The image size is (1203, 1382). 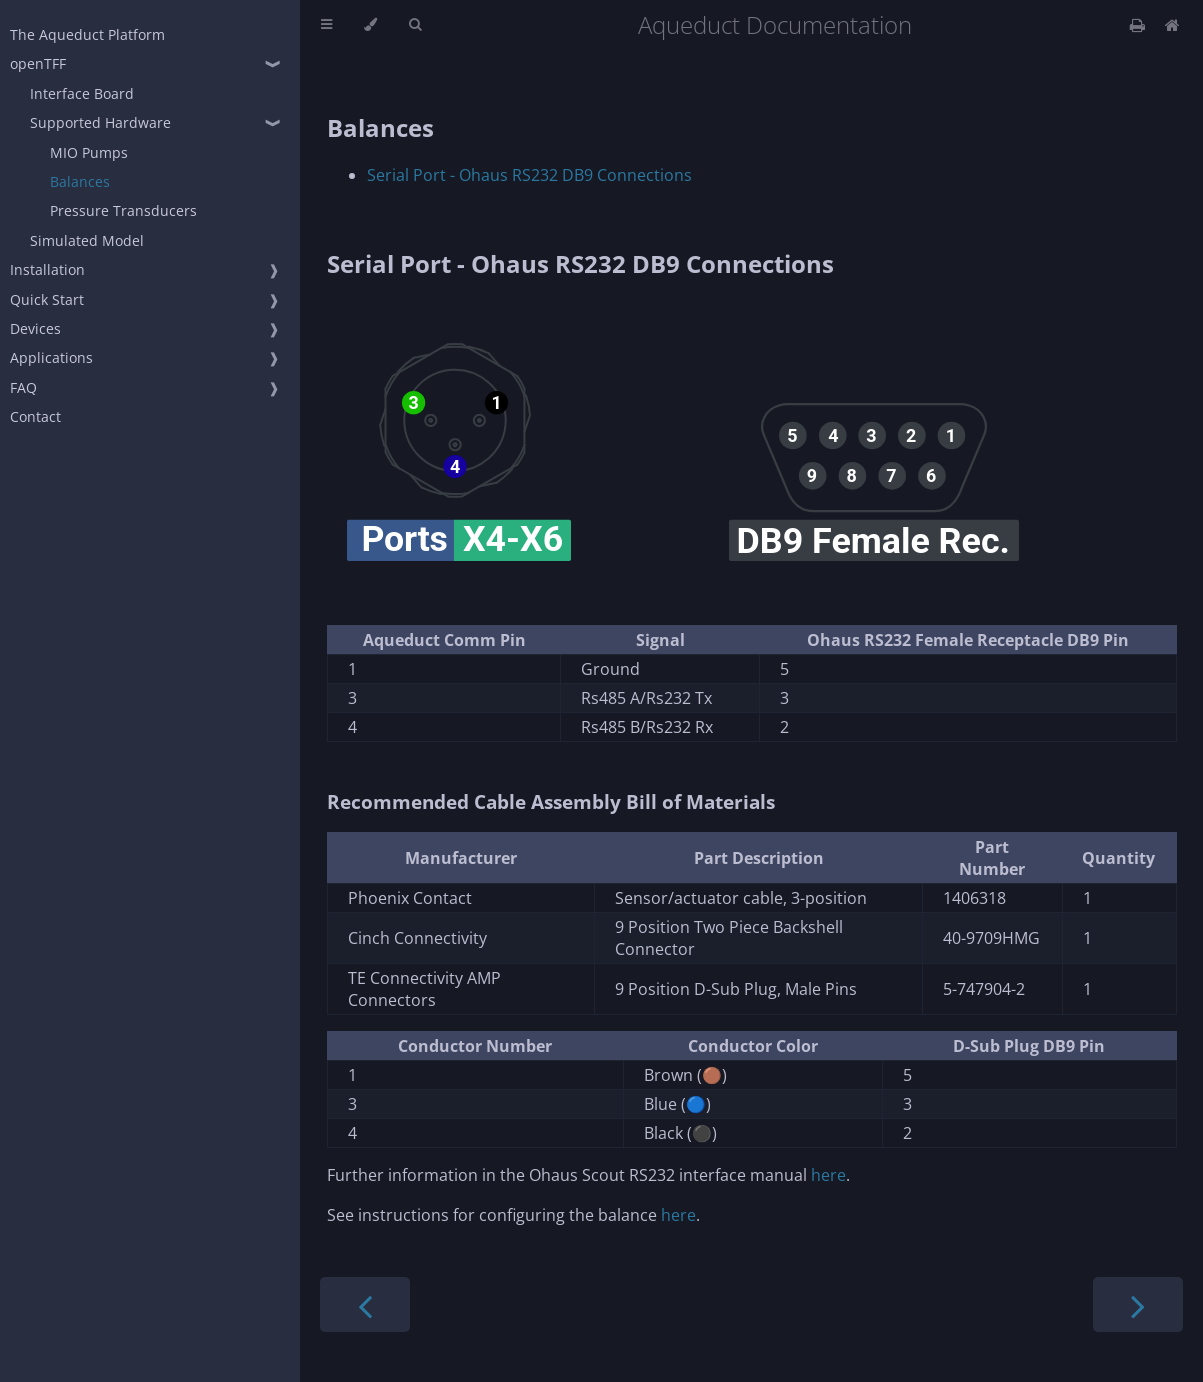 What do you see at coordinates (370, 25) in the screenshot?
I see `[Change theme]` at bounding box center [370, 25].